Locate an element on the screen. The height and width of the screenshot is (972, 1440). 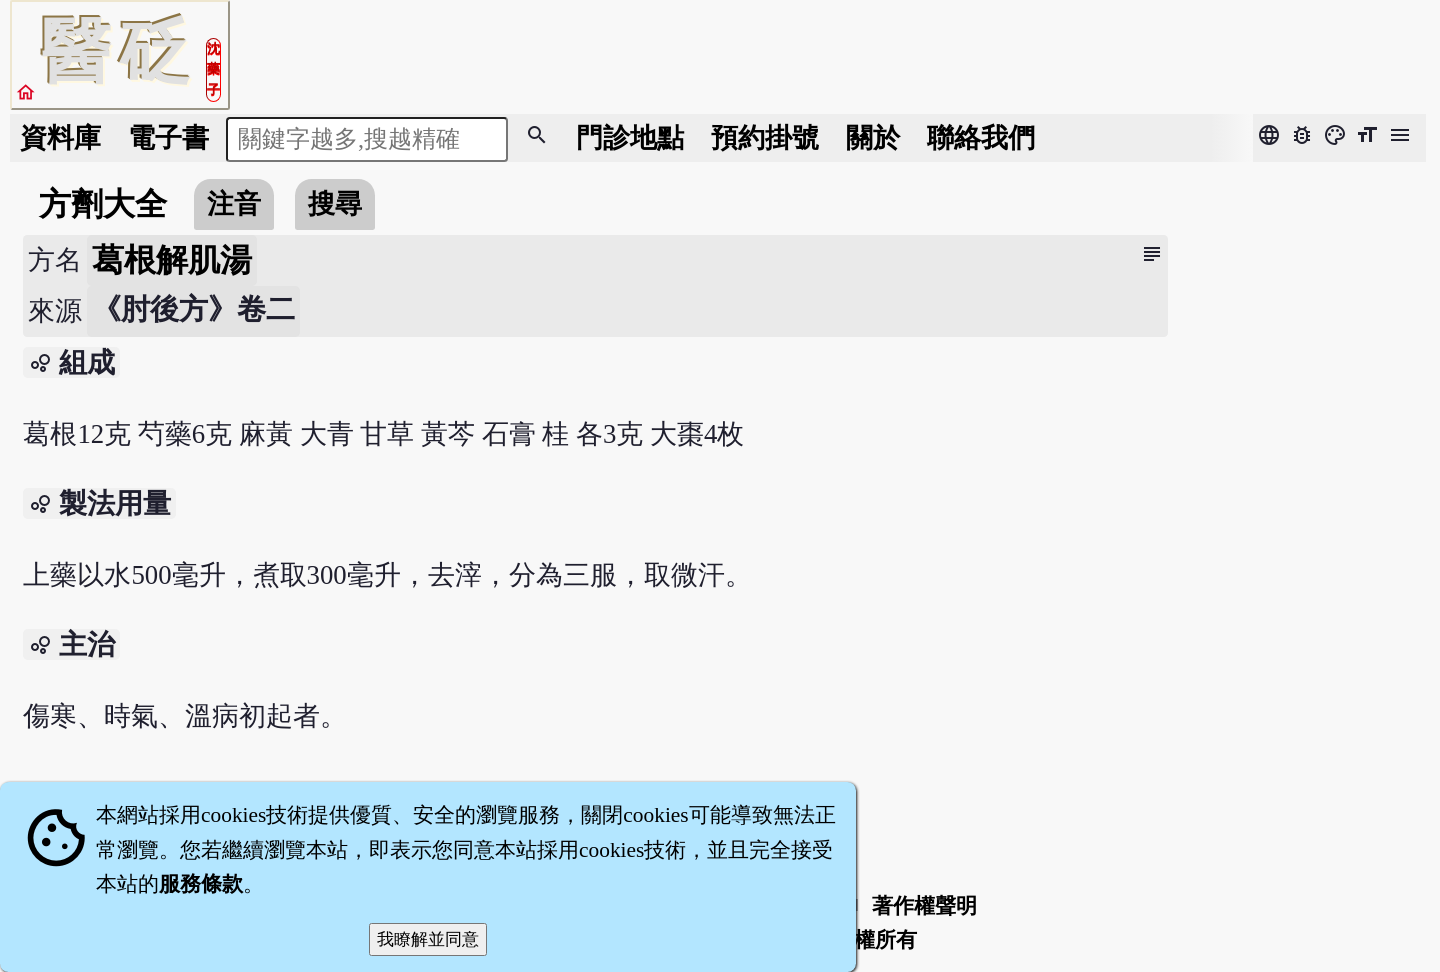
著作權所有 is located at coordinates (864, 940).